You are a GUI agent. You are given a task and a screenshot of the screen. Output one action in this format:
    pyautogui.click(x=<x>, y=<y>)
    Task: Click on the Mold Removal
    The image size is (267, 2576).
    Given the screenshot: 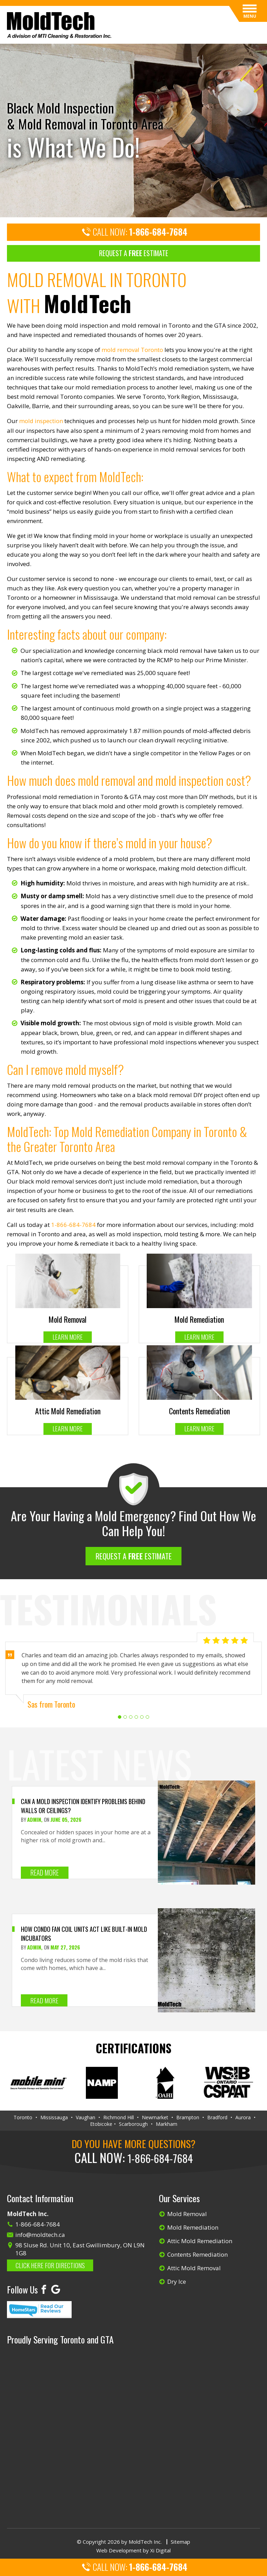 What is the action you would take?
    pyautogui.click(x=187, y=2214)
    